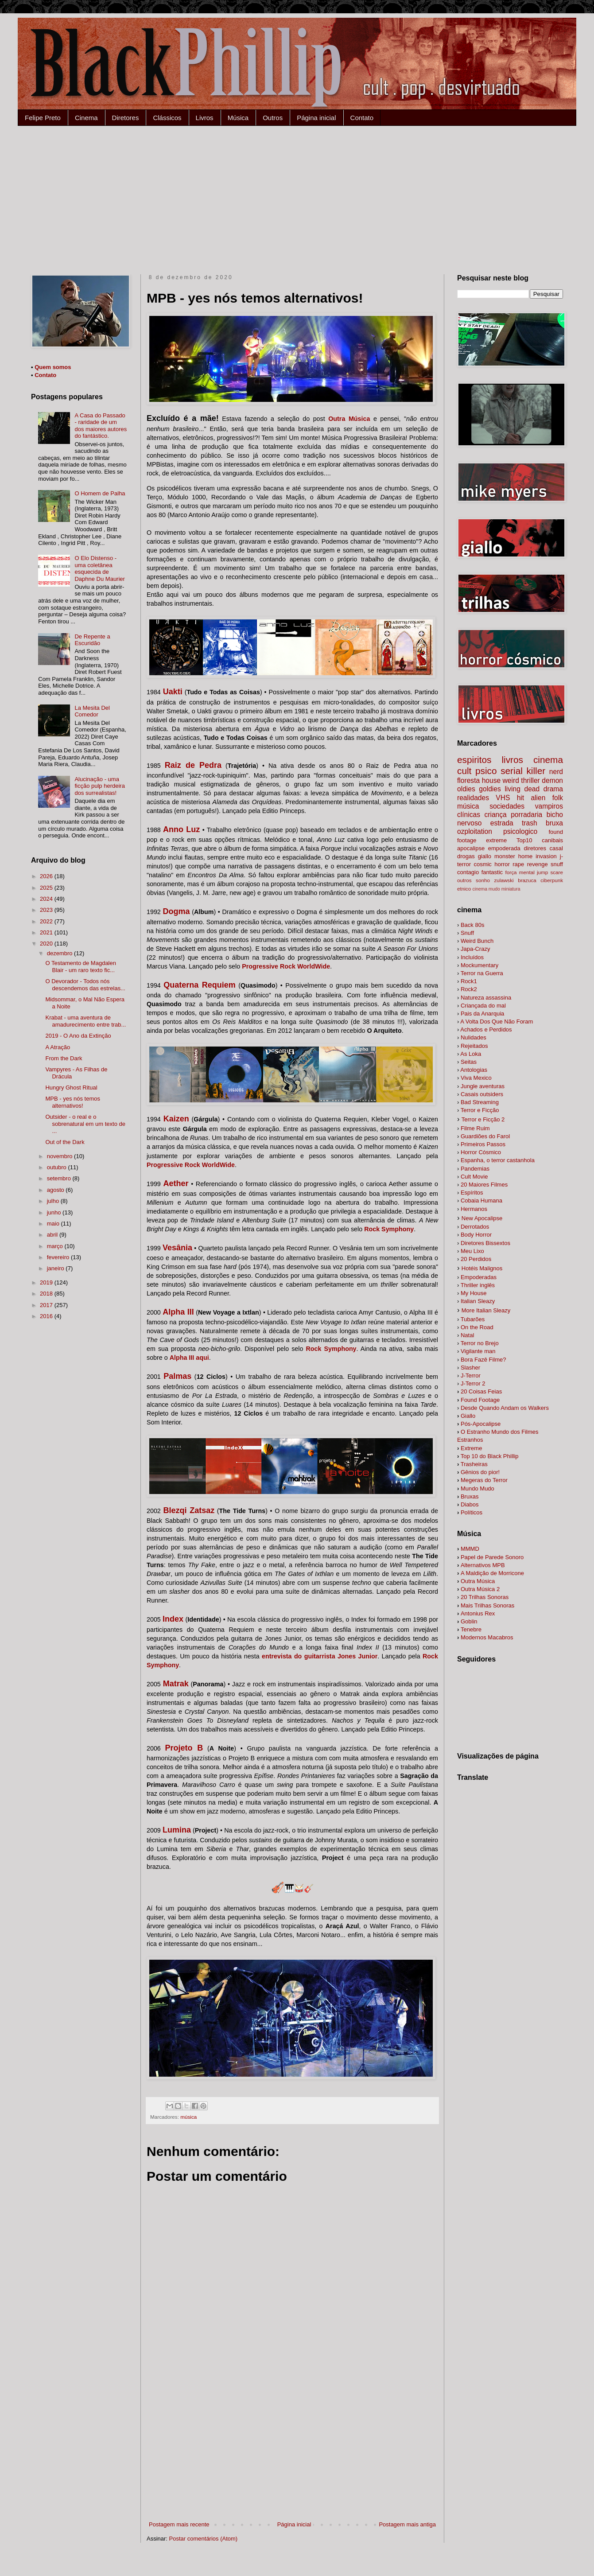 The width and height of the screenshot is (594, 2576). Describe the element at coordinates (203, 2538) in the screenshot. I see `Postar comentários (Atom)` at that location.